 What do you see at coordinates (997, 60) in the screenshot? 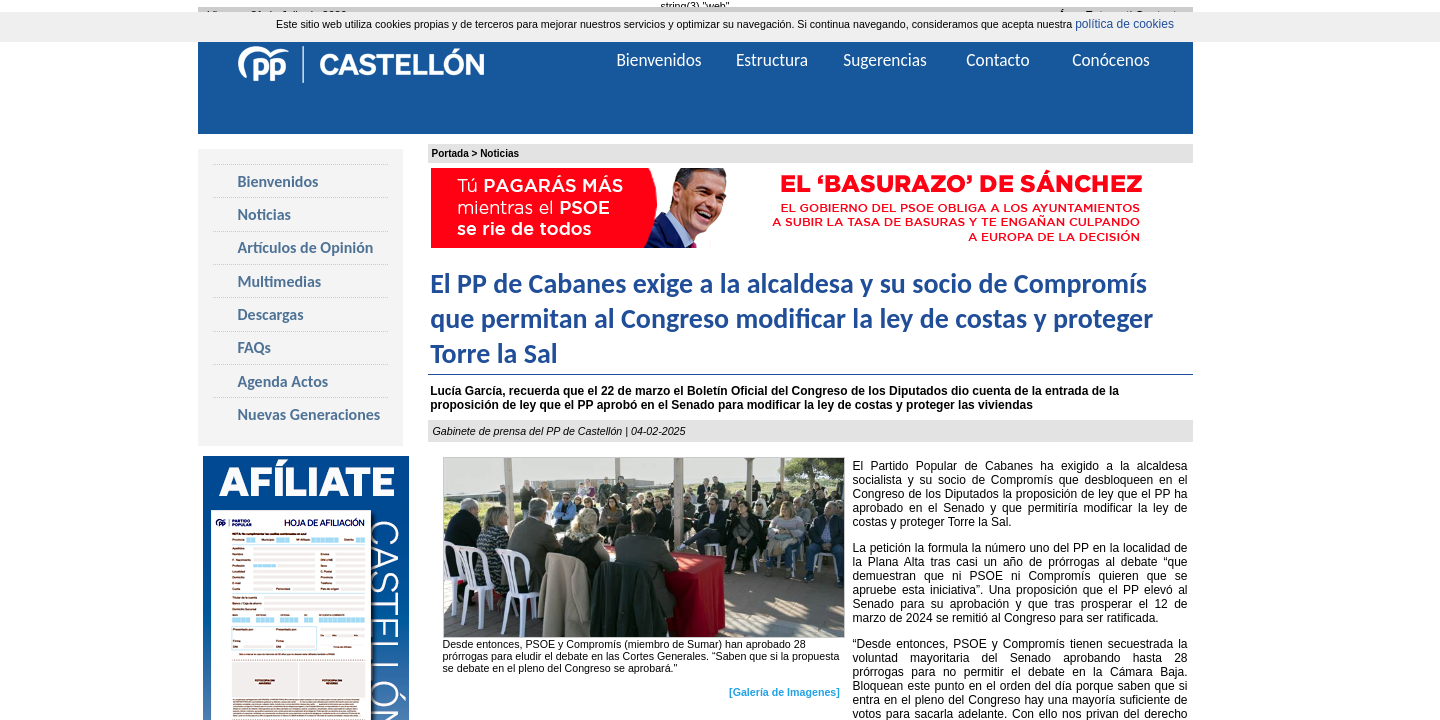
I see `Contacto` at bounding box center [997, 60].